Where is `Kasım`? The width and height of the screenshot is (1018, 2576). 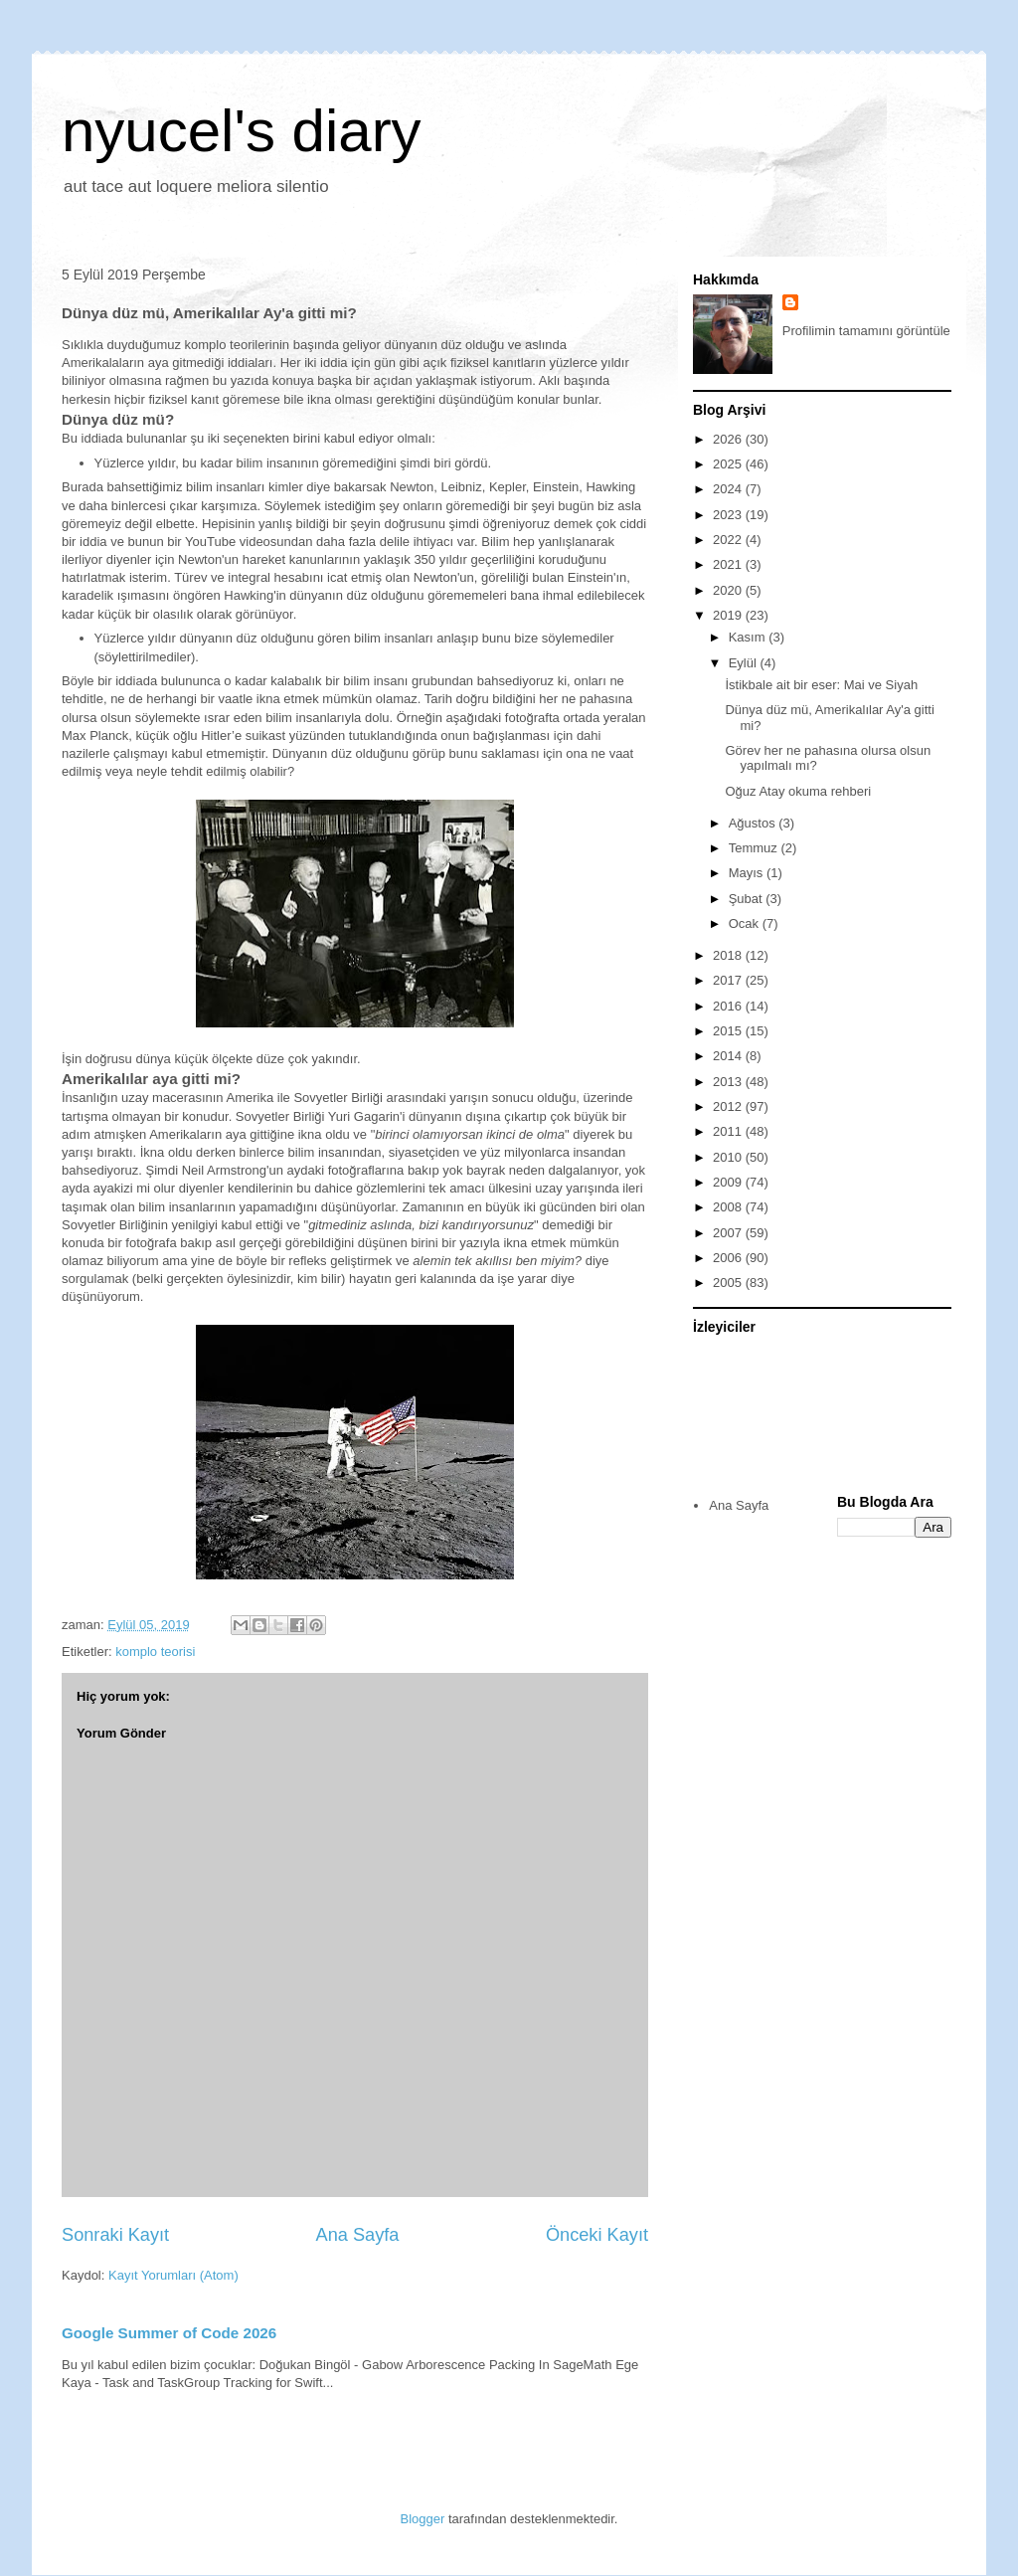 Kasım is located at coordinates (748, 637).